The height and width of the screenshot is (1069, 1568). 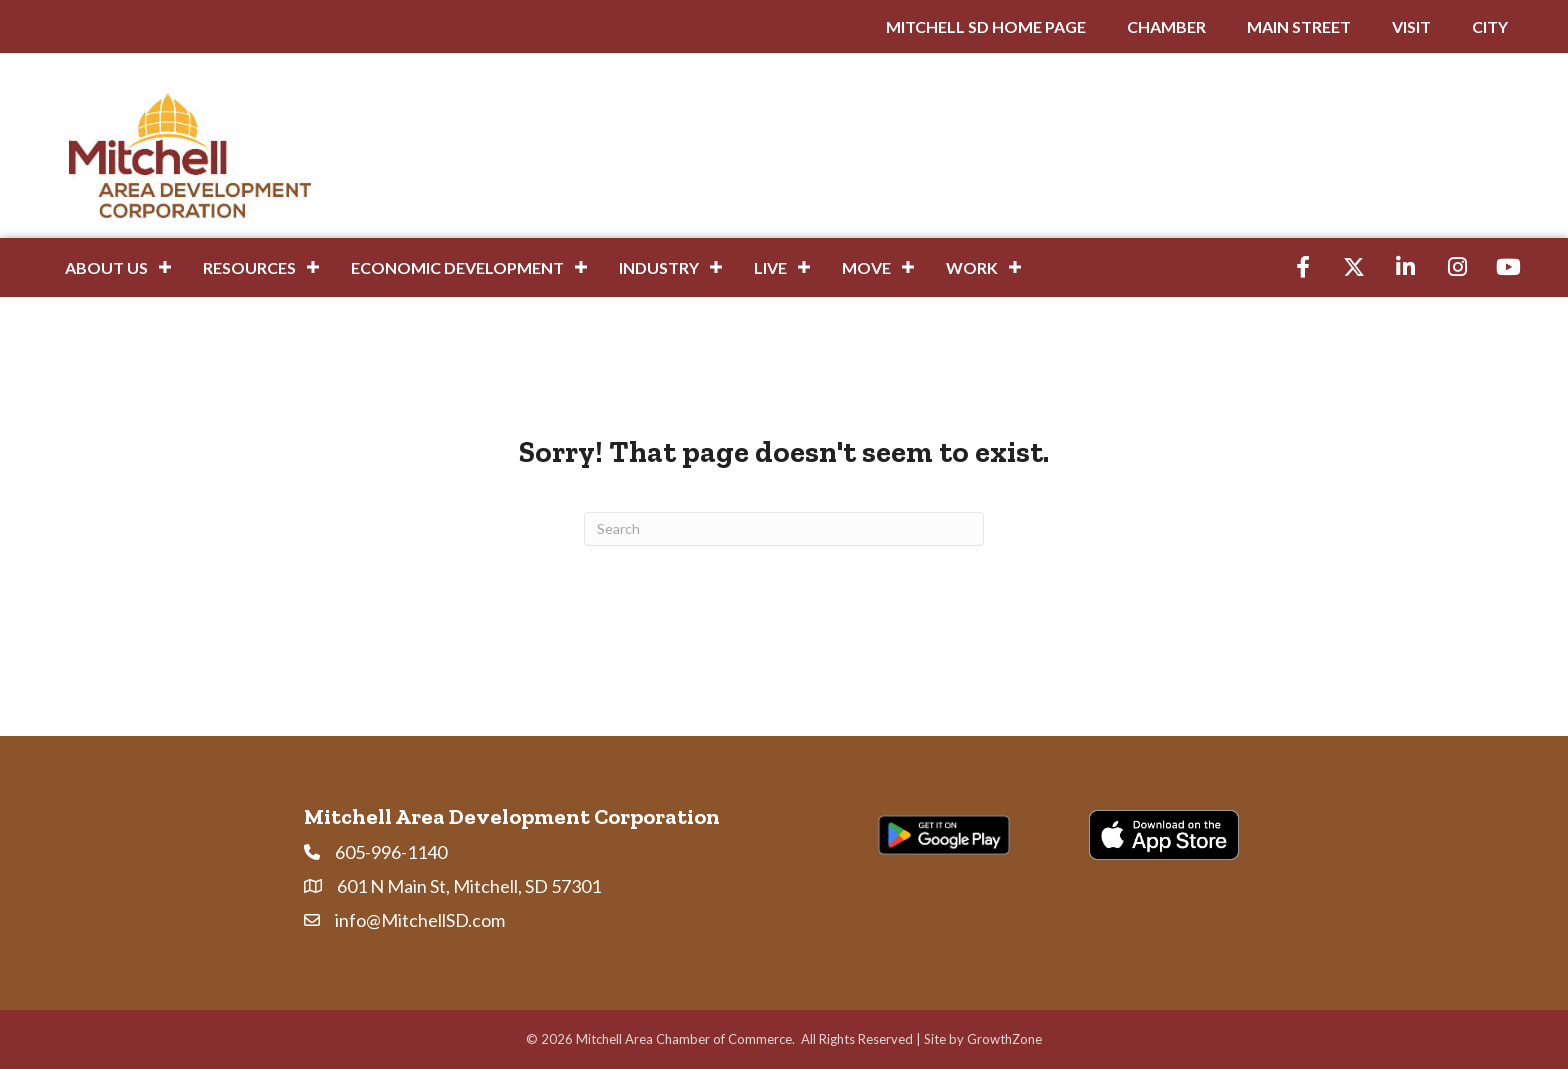 I want to click on CHAMBER, so click(x=1166, y=26).